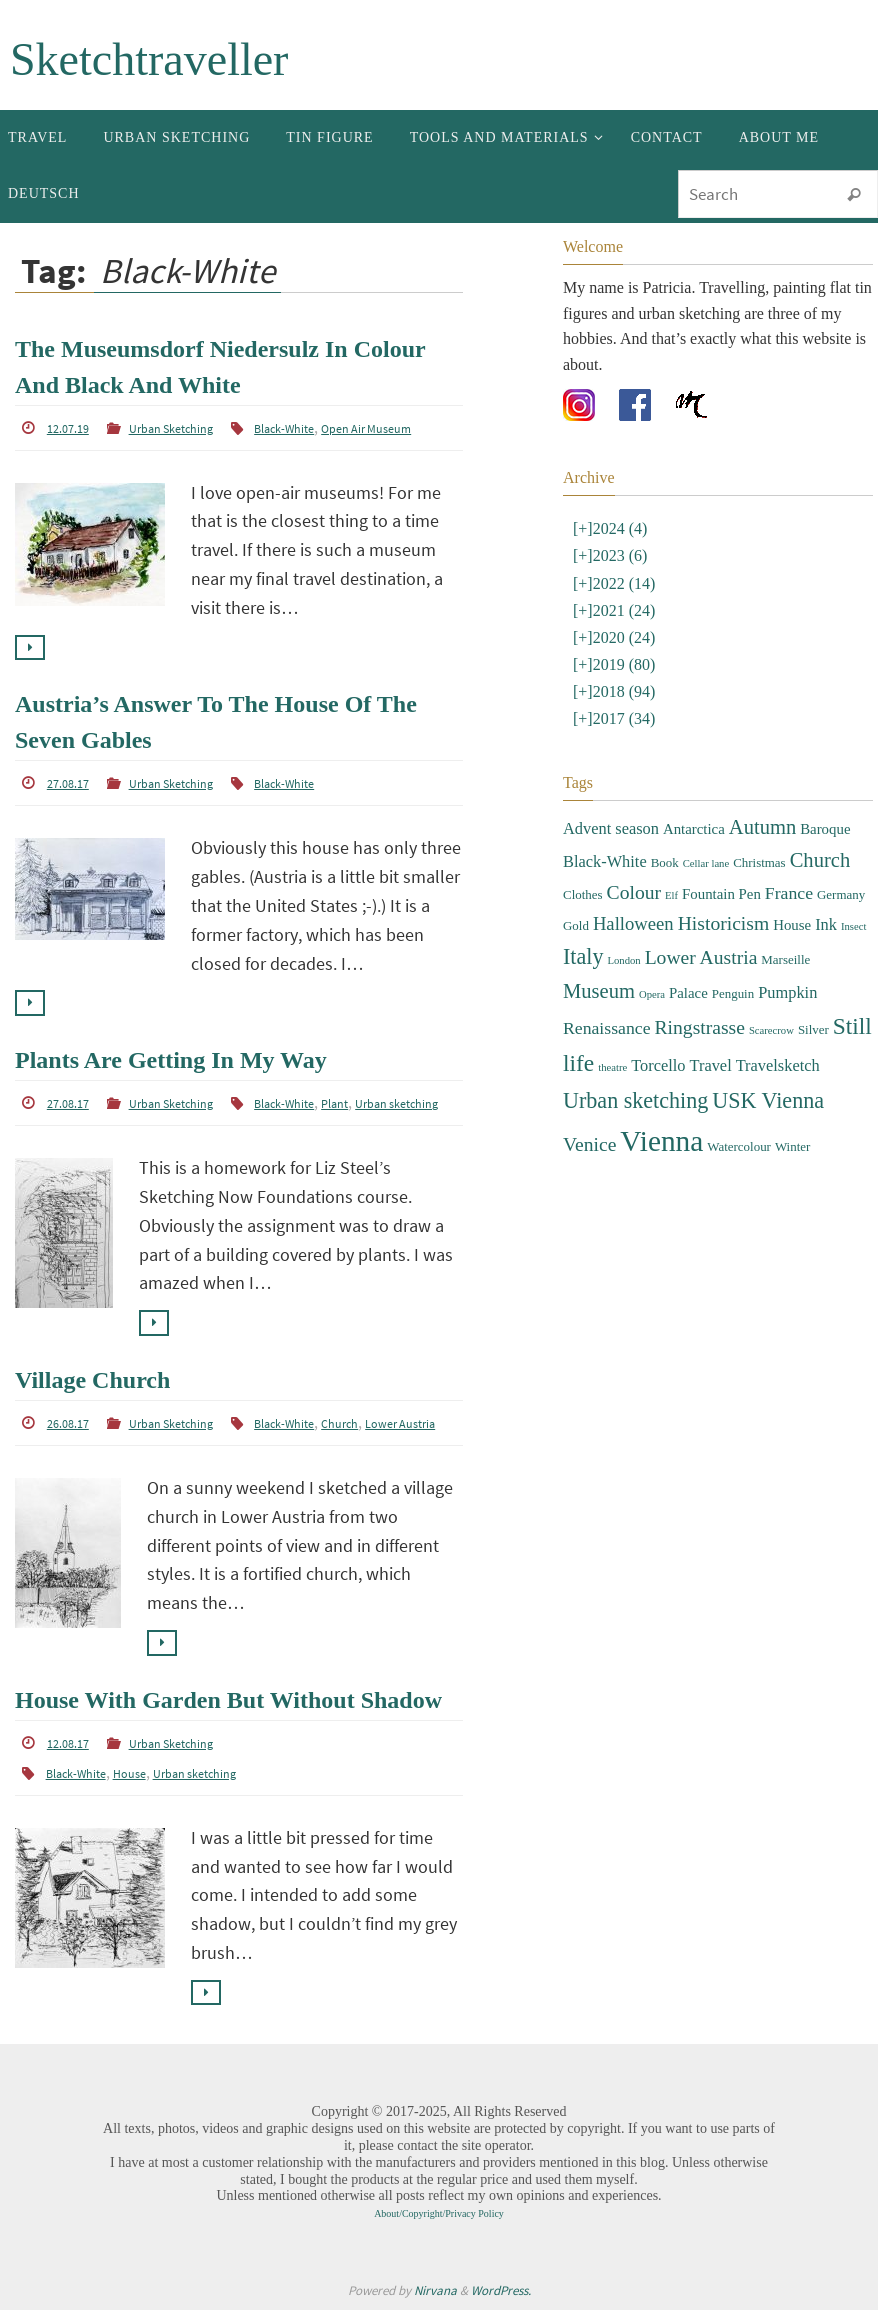 This screenshot has width=878, height=2310. Describe the element at coordinates (599, 991) in the screenshot. I see `Museum [Museum (9 items)]` at that location.